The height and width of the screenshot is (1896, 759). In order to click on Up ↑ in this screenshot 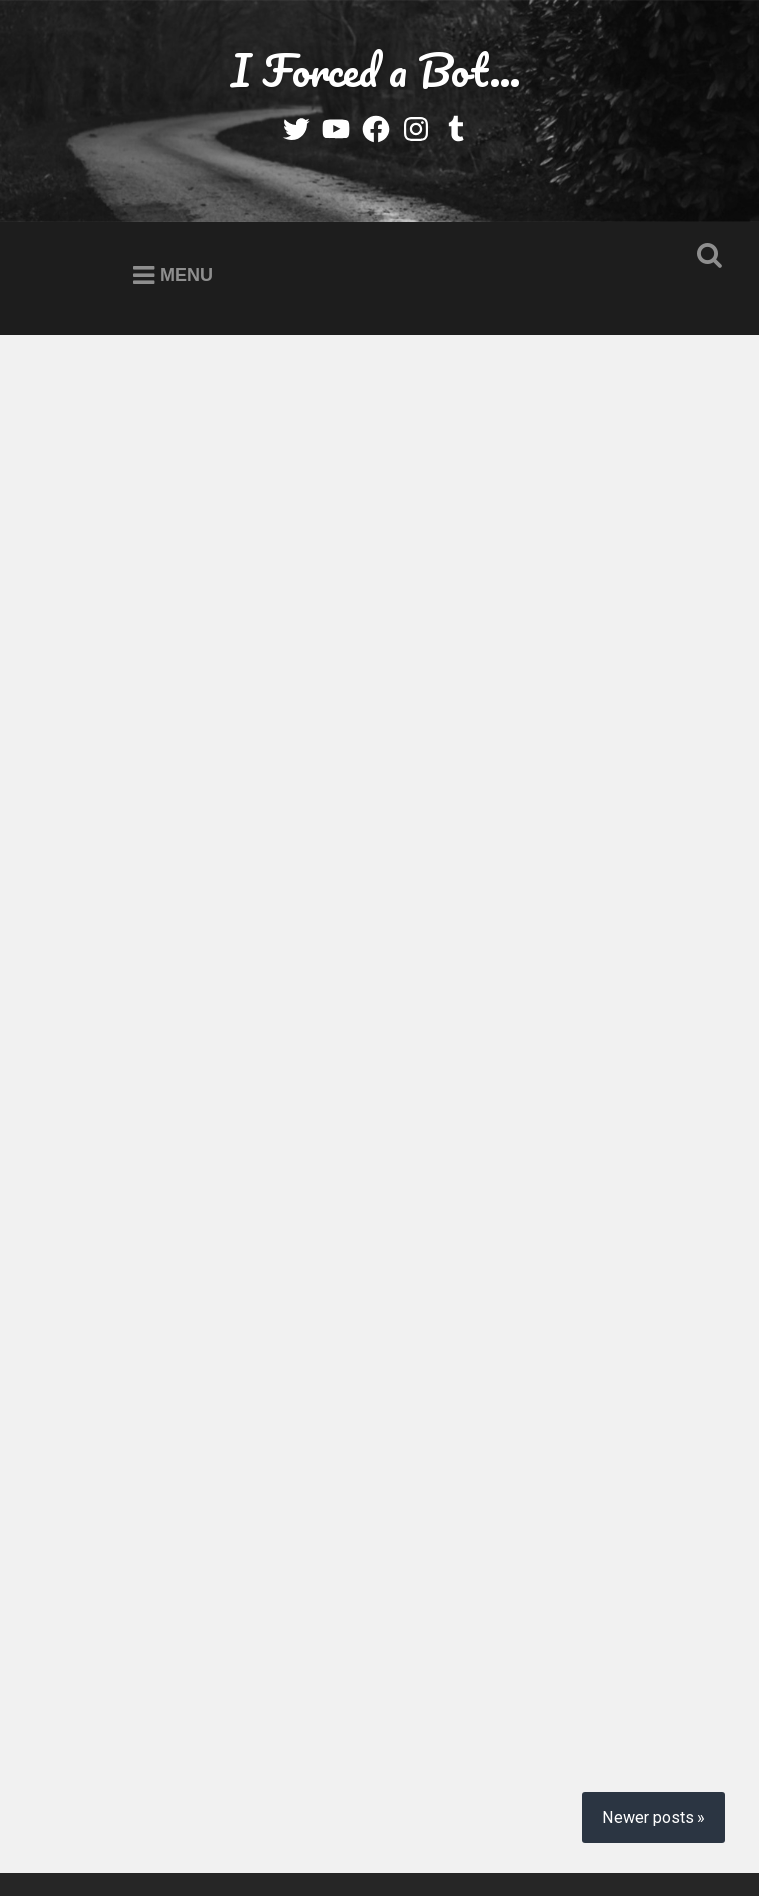, I will do `click(375, 1844)`.